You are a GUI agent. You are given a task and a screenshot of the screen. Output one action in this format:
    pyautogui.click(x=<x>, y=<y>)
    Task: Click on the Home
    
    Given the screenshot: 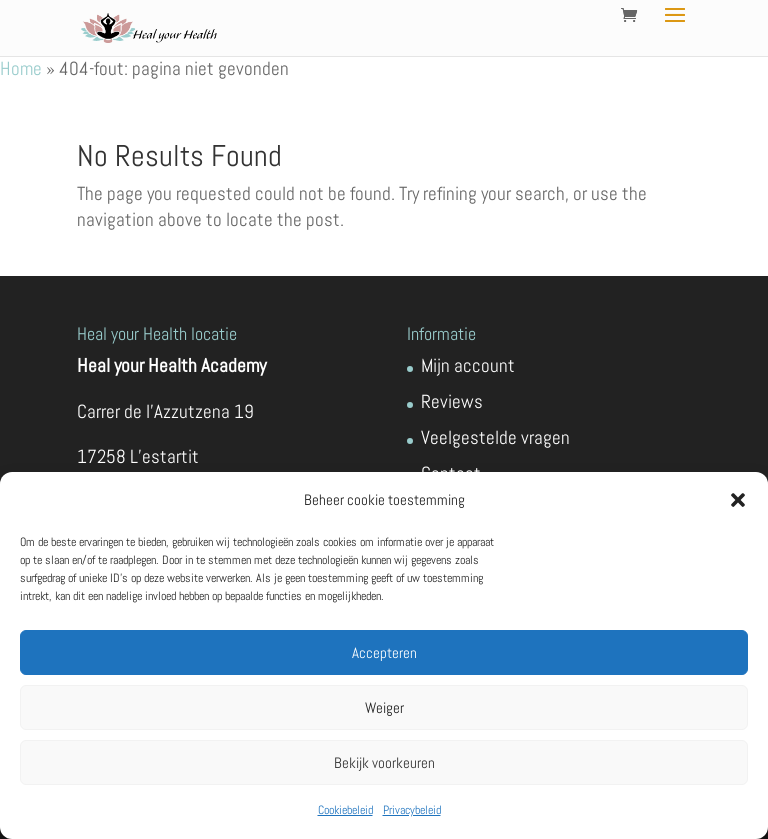 What is the action you would take?
    pyautogui.click(x=21, y=68)
    